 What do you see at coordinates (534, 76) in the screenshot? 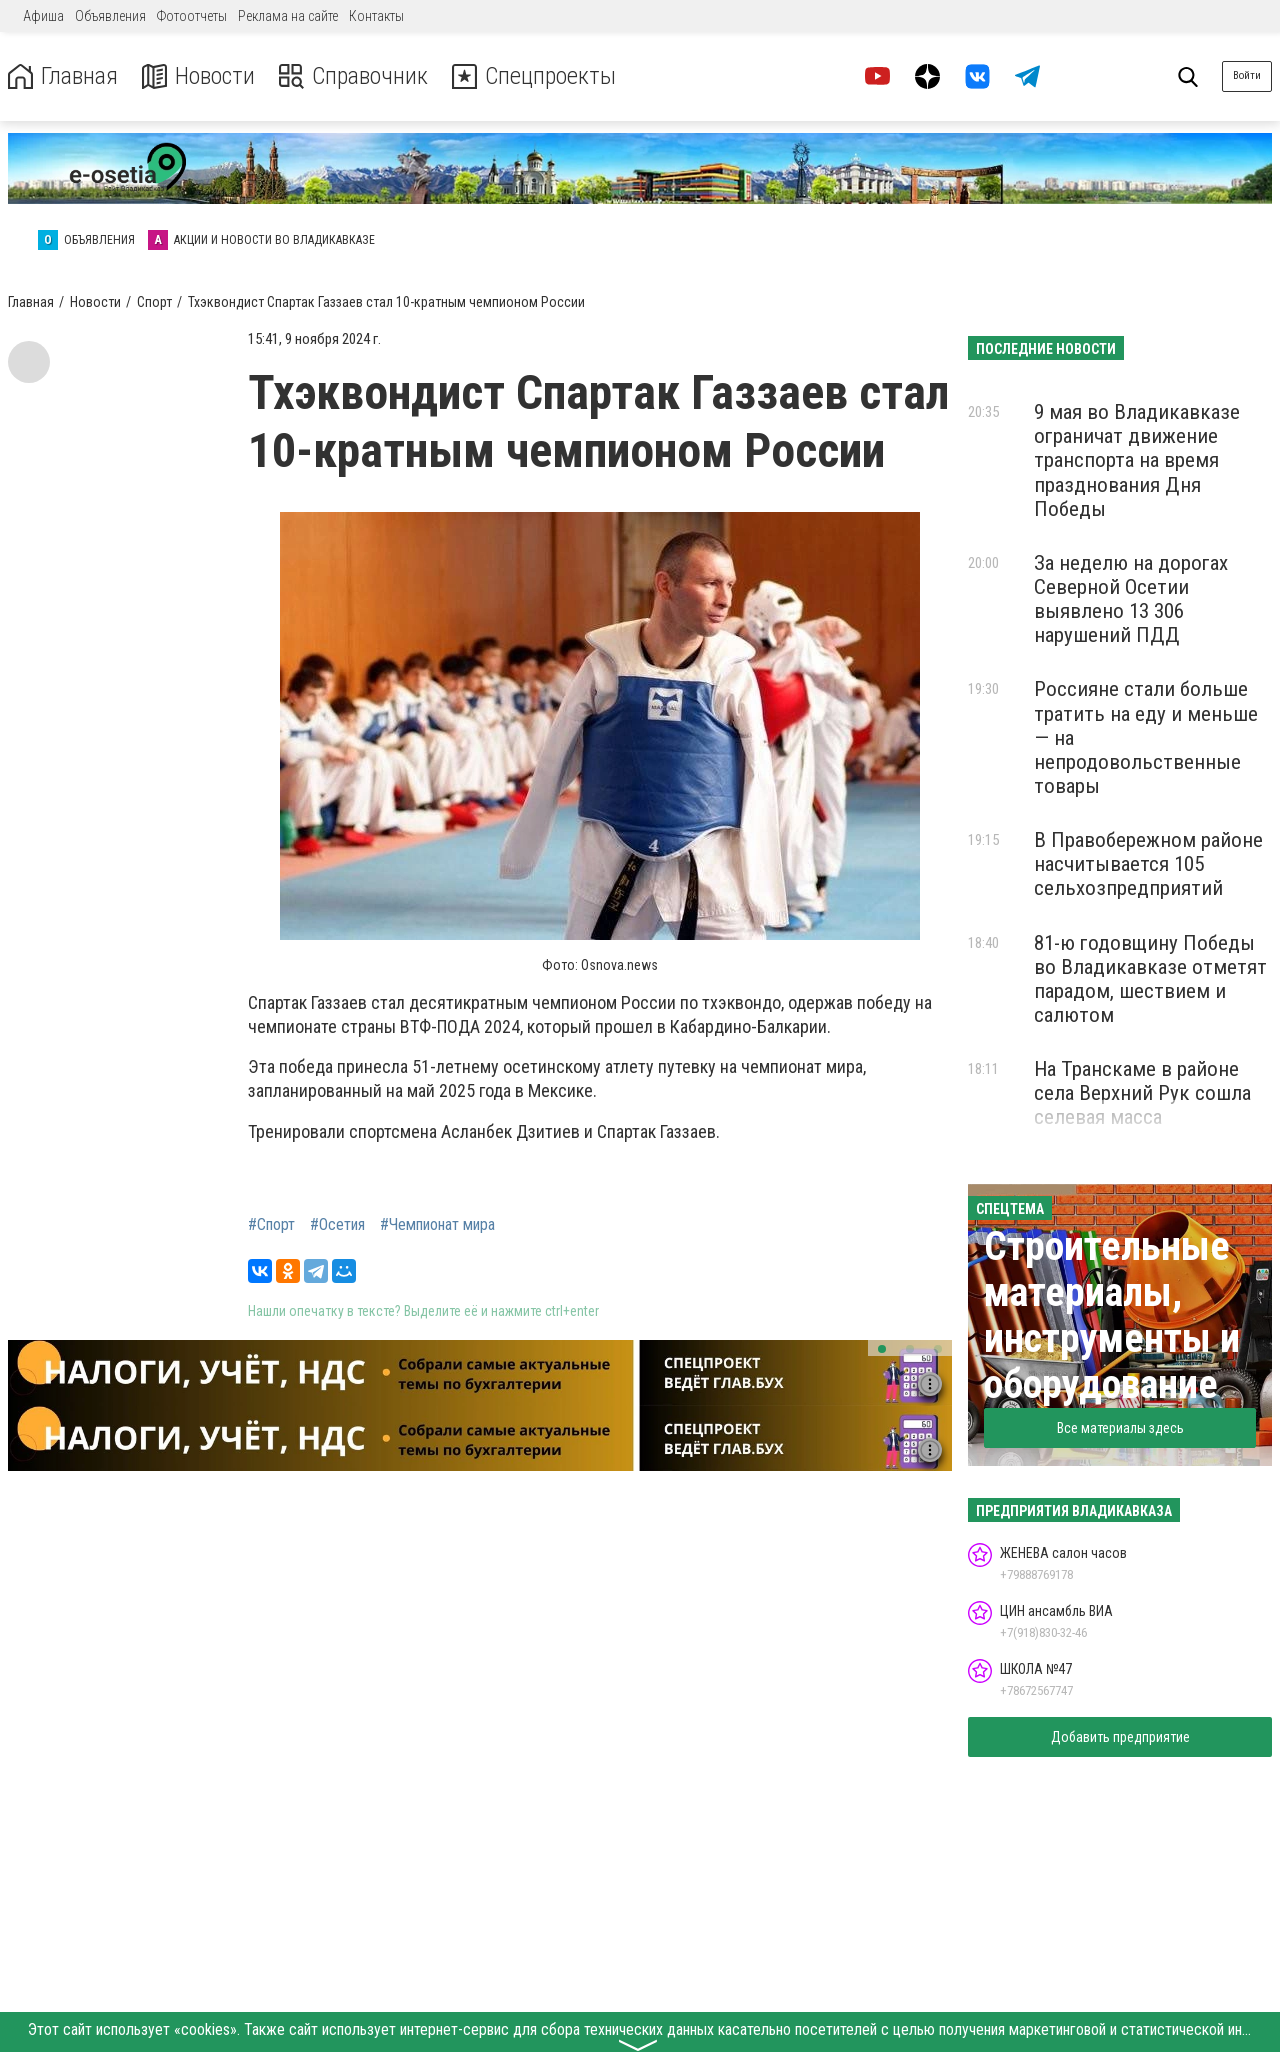
I see `Спецпроекты` at bounding box center [534, 76].